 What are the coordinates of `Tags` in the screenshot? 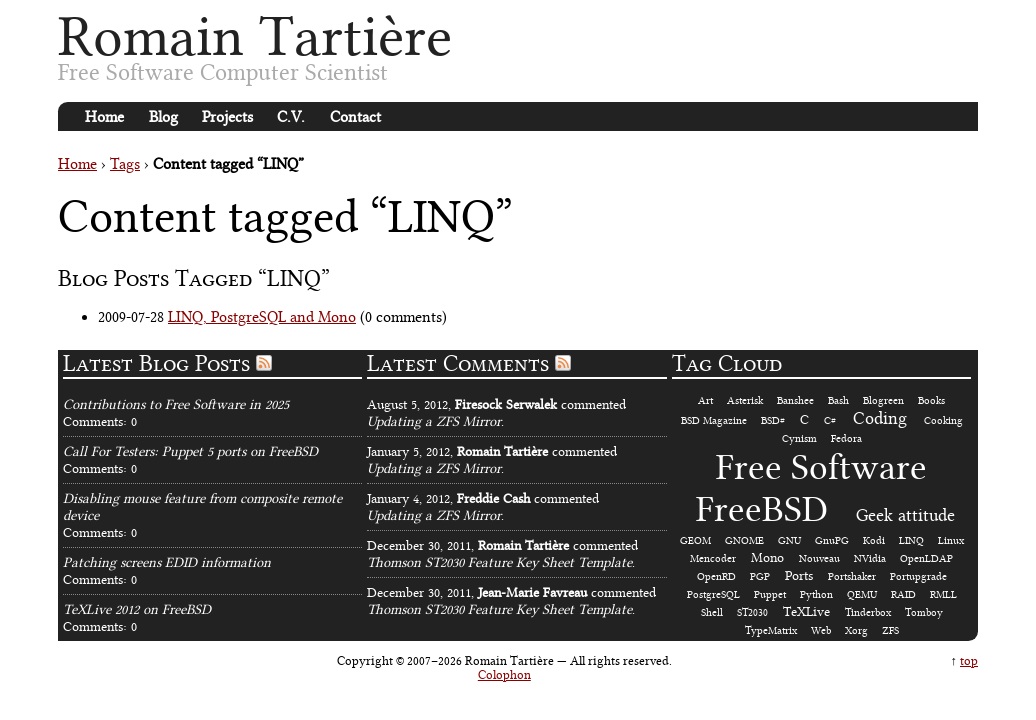 It's located at (125, 164).